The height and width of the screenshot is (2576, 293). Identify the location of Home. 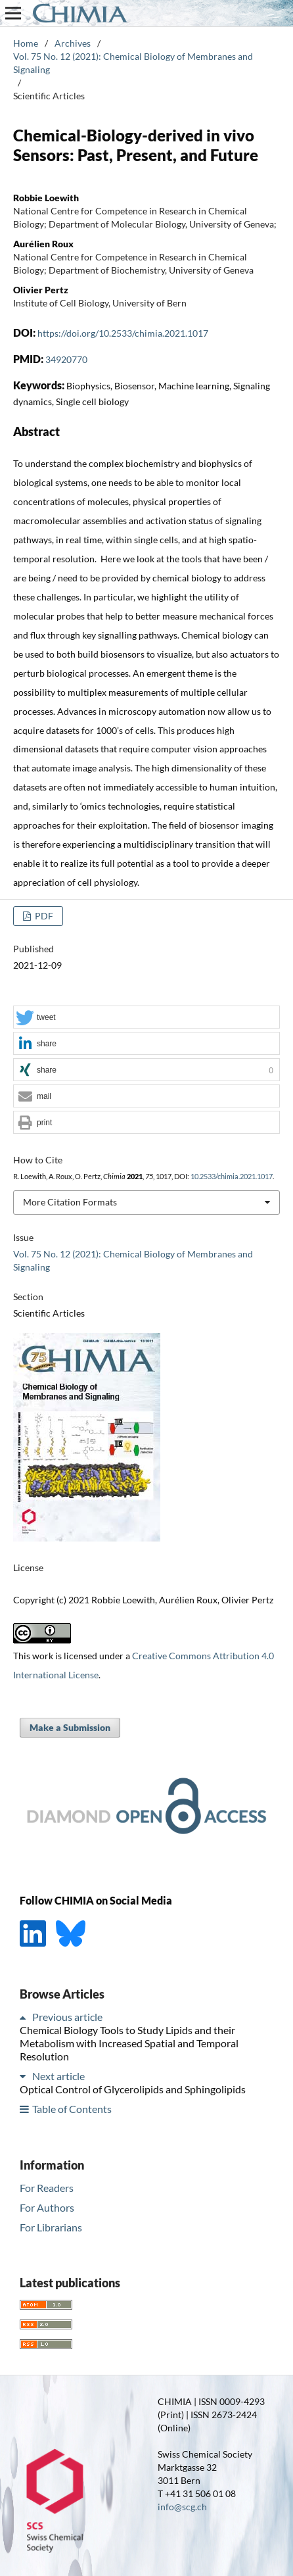
(25, 43).